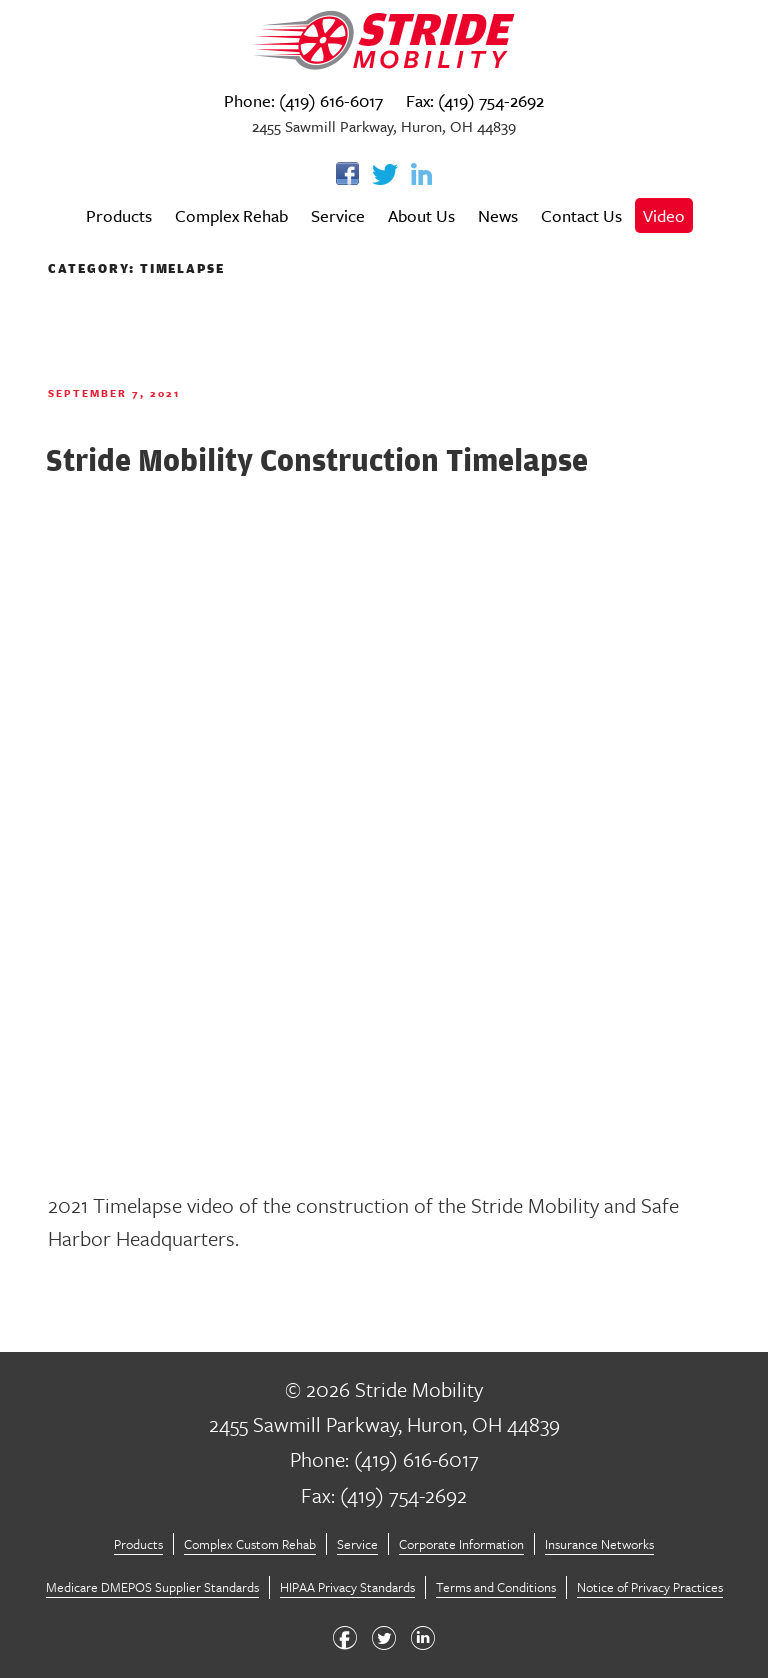  Describe the element at coordinates (421, 215) in the screenshot. I see `About Us` at that location.